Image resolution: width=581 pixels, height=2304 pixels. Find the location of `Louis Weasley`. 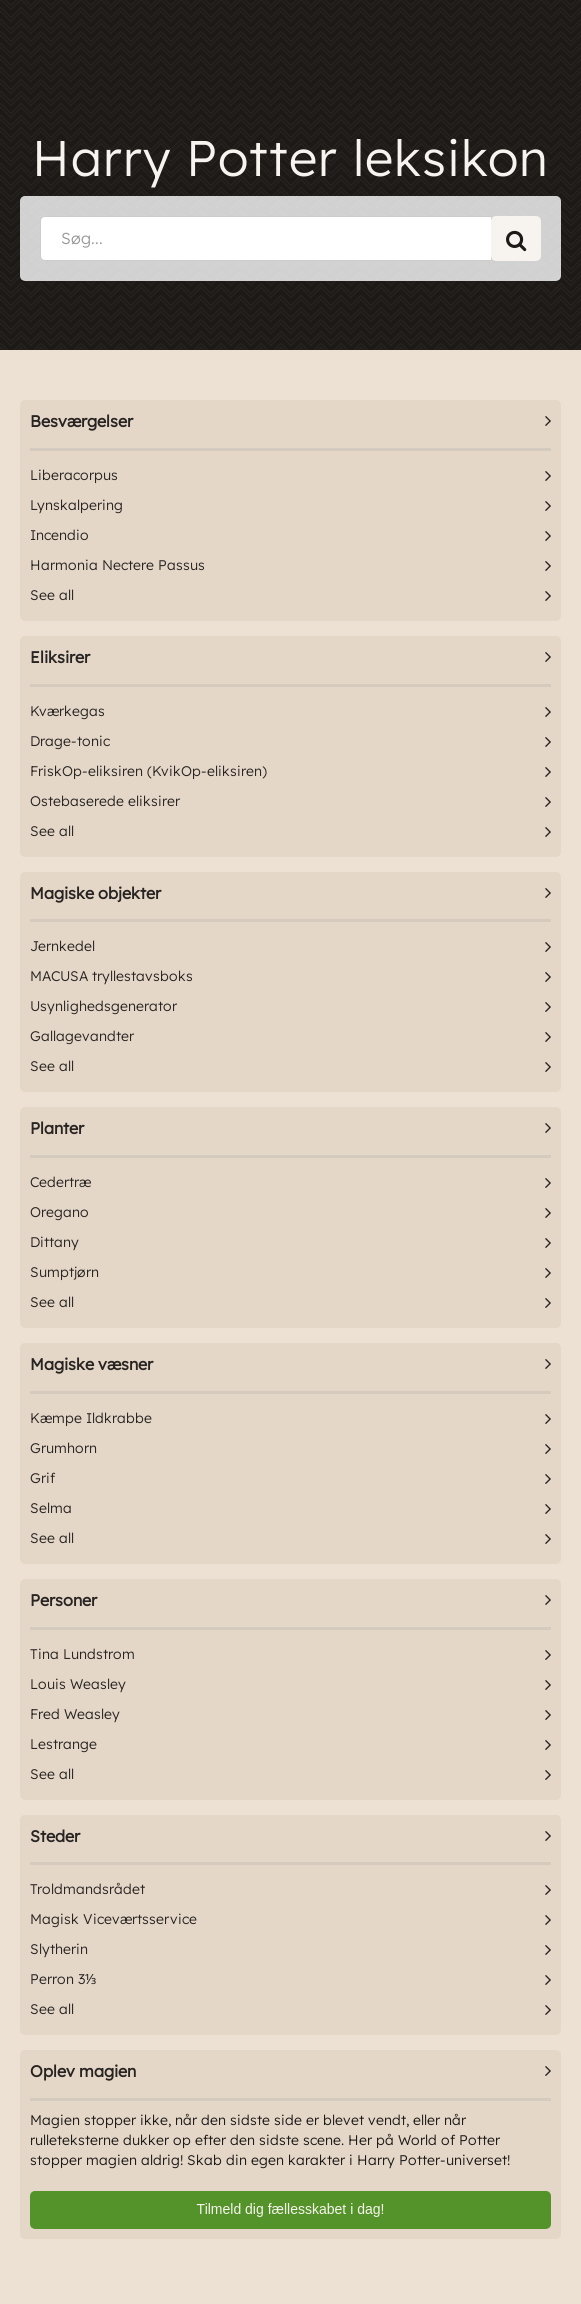

Louis Weasley is located at coordinates (78, 1684).